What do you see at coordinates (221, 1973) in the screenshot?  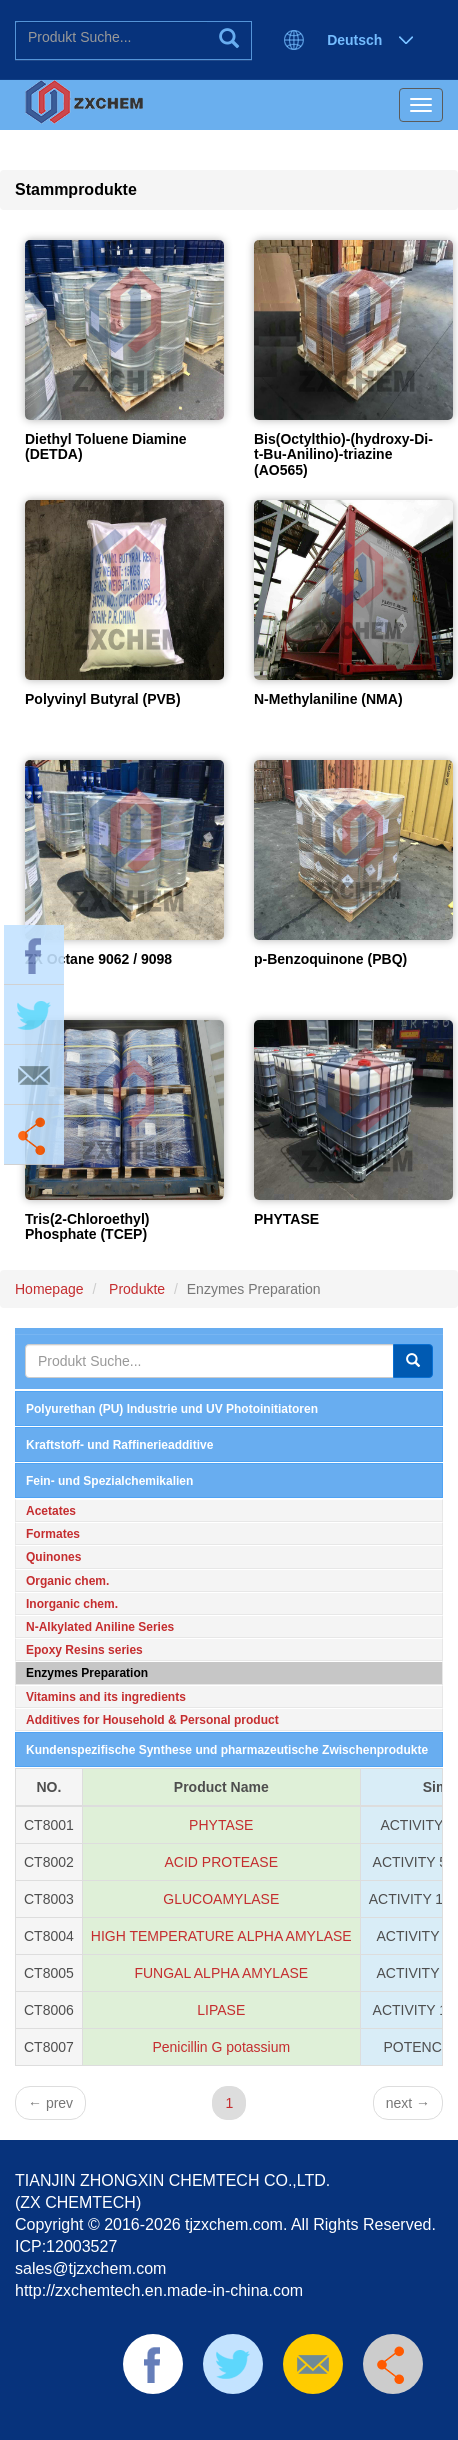 I see `FUNGAL ALPHA AMYLASE` at bounding box center [221, 1973].